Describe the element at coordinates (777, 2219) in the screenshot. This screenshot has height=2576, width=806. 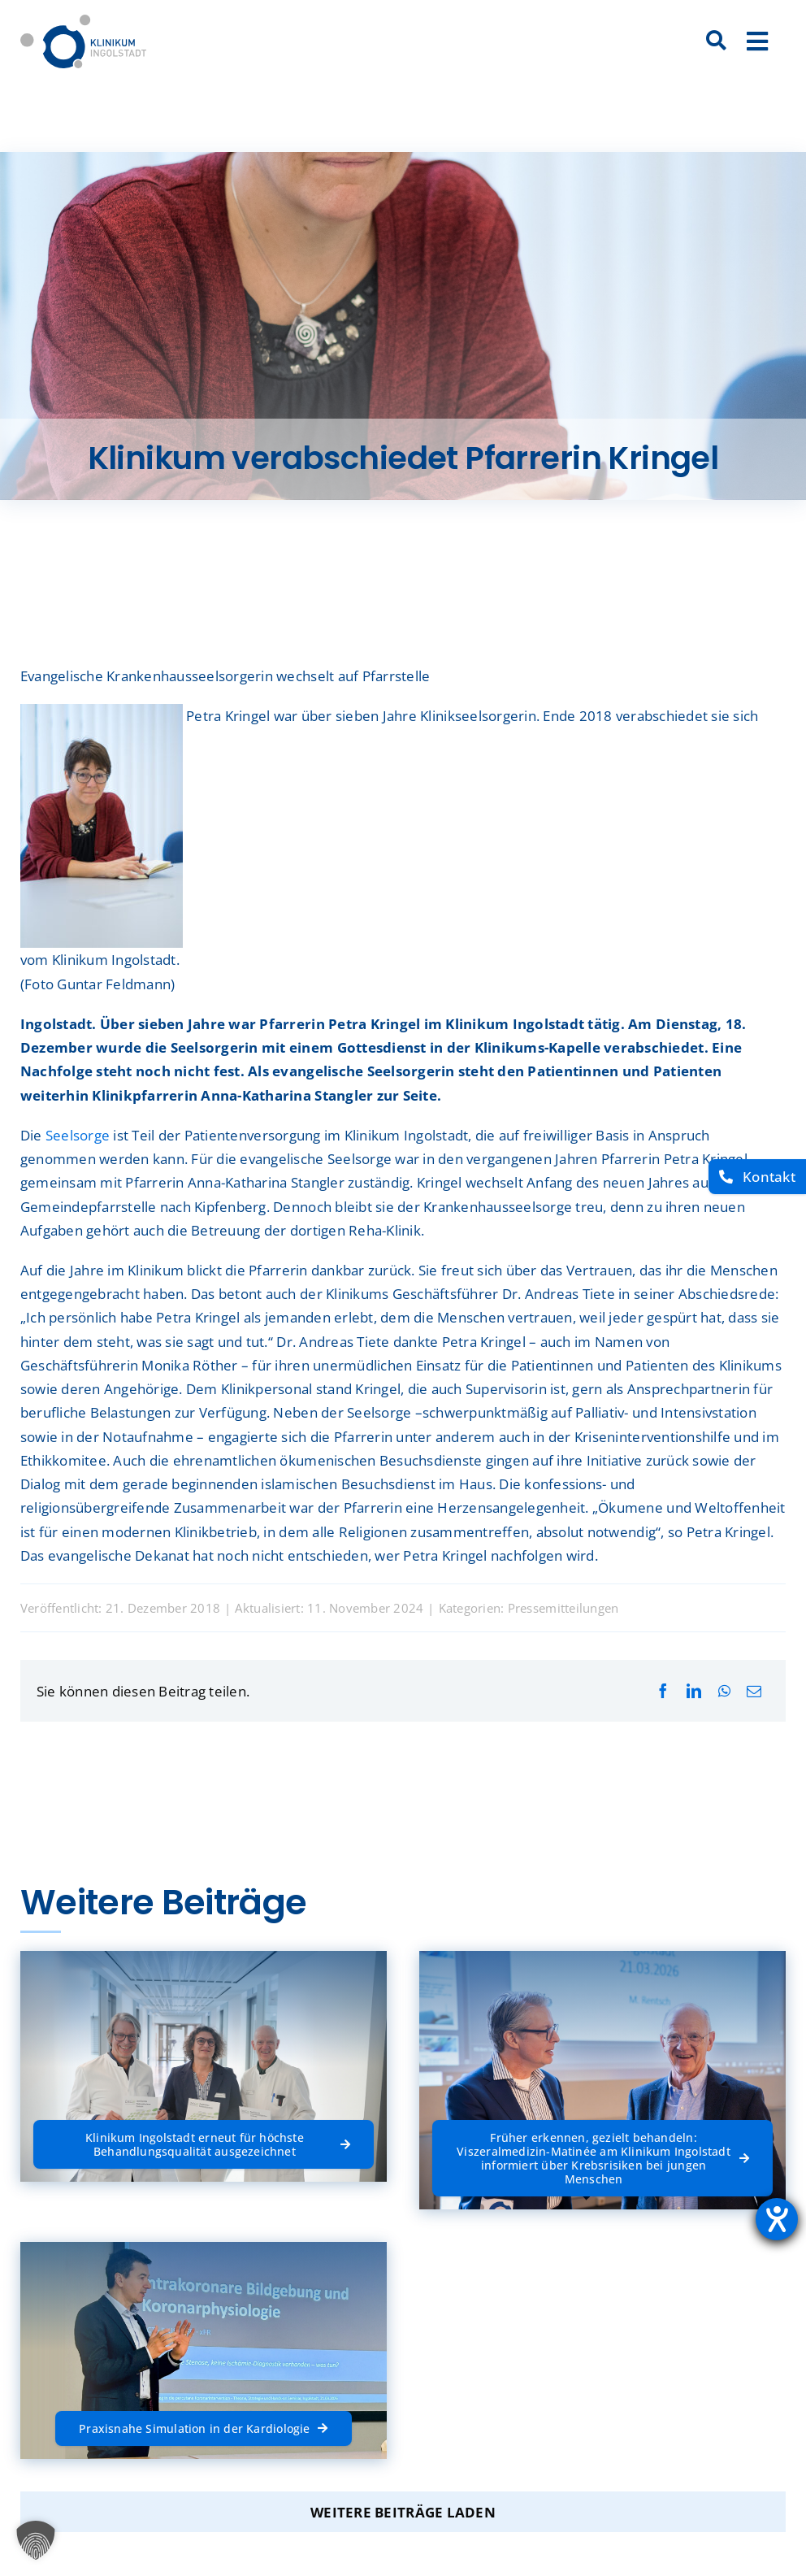
I see `[Hilfetool für Barrierefreiheitseinstellungen öffnen]` at that location.